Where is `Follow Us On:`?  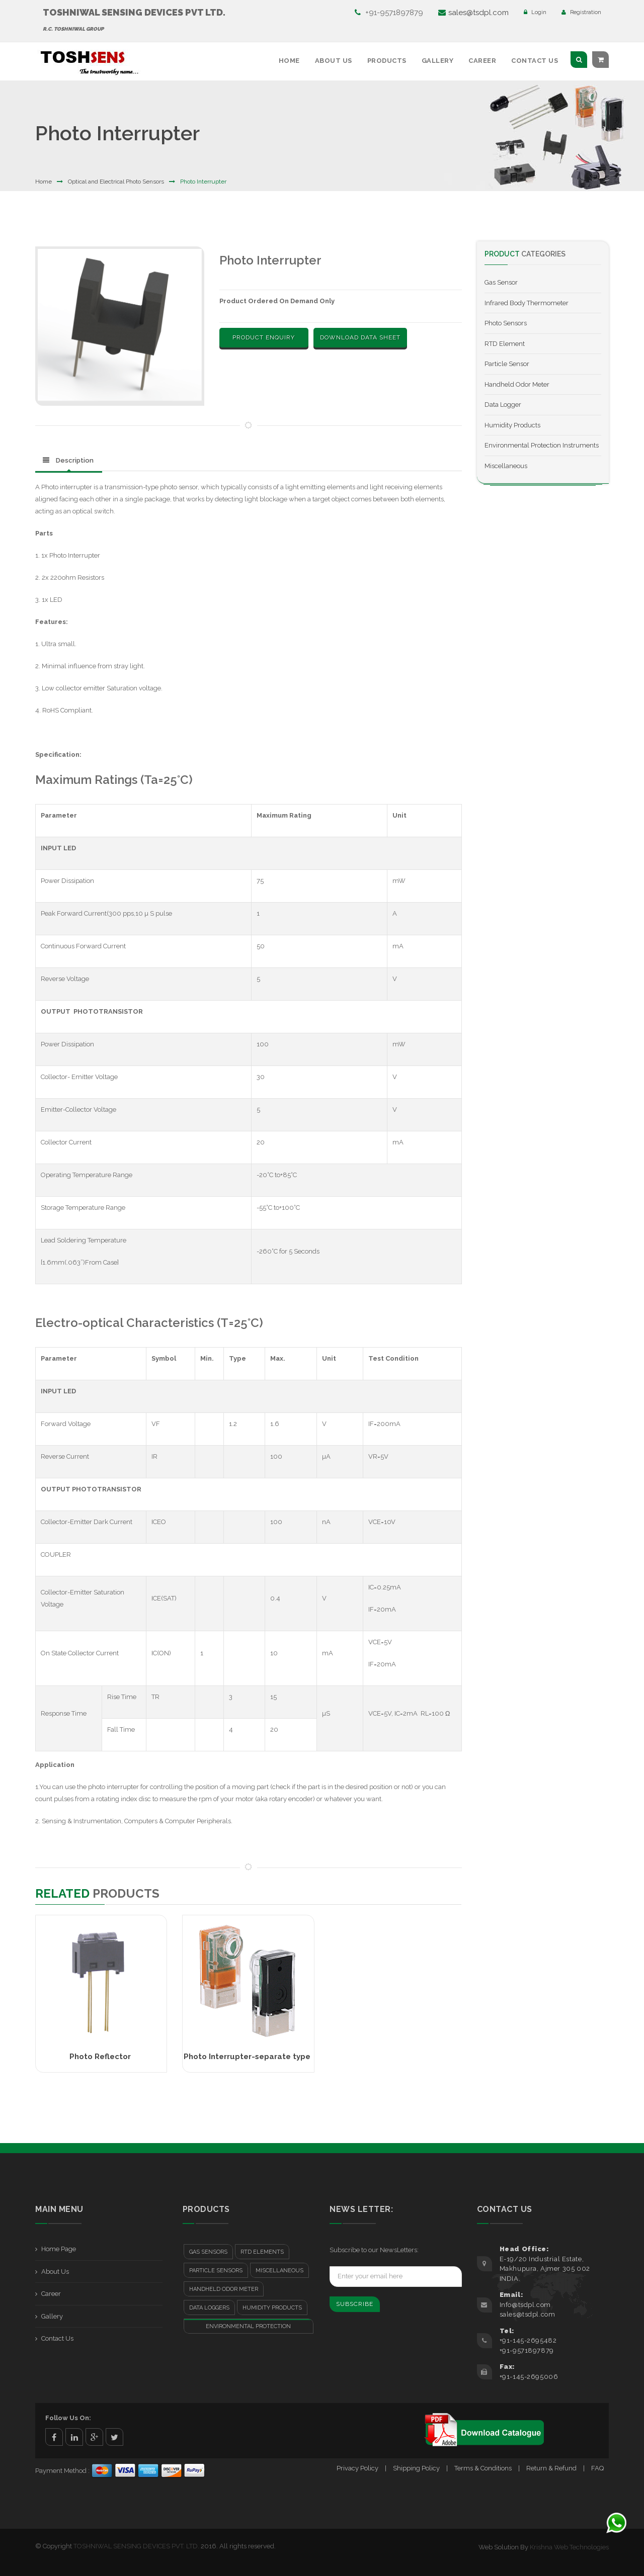
Follow Us On: is located at coordinates (68, 2418).